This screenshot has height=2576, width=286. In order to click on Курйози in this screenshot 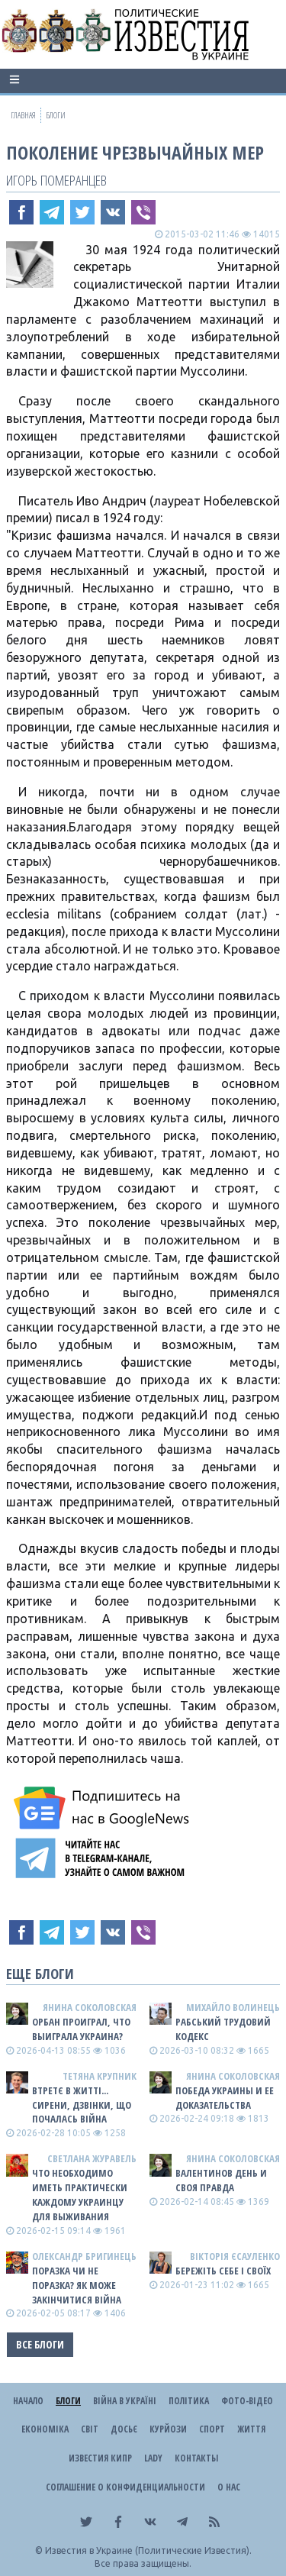, I will do `click(168, 2429)`.